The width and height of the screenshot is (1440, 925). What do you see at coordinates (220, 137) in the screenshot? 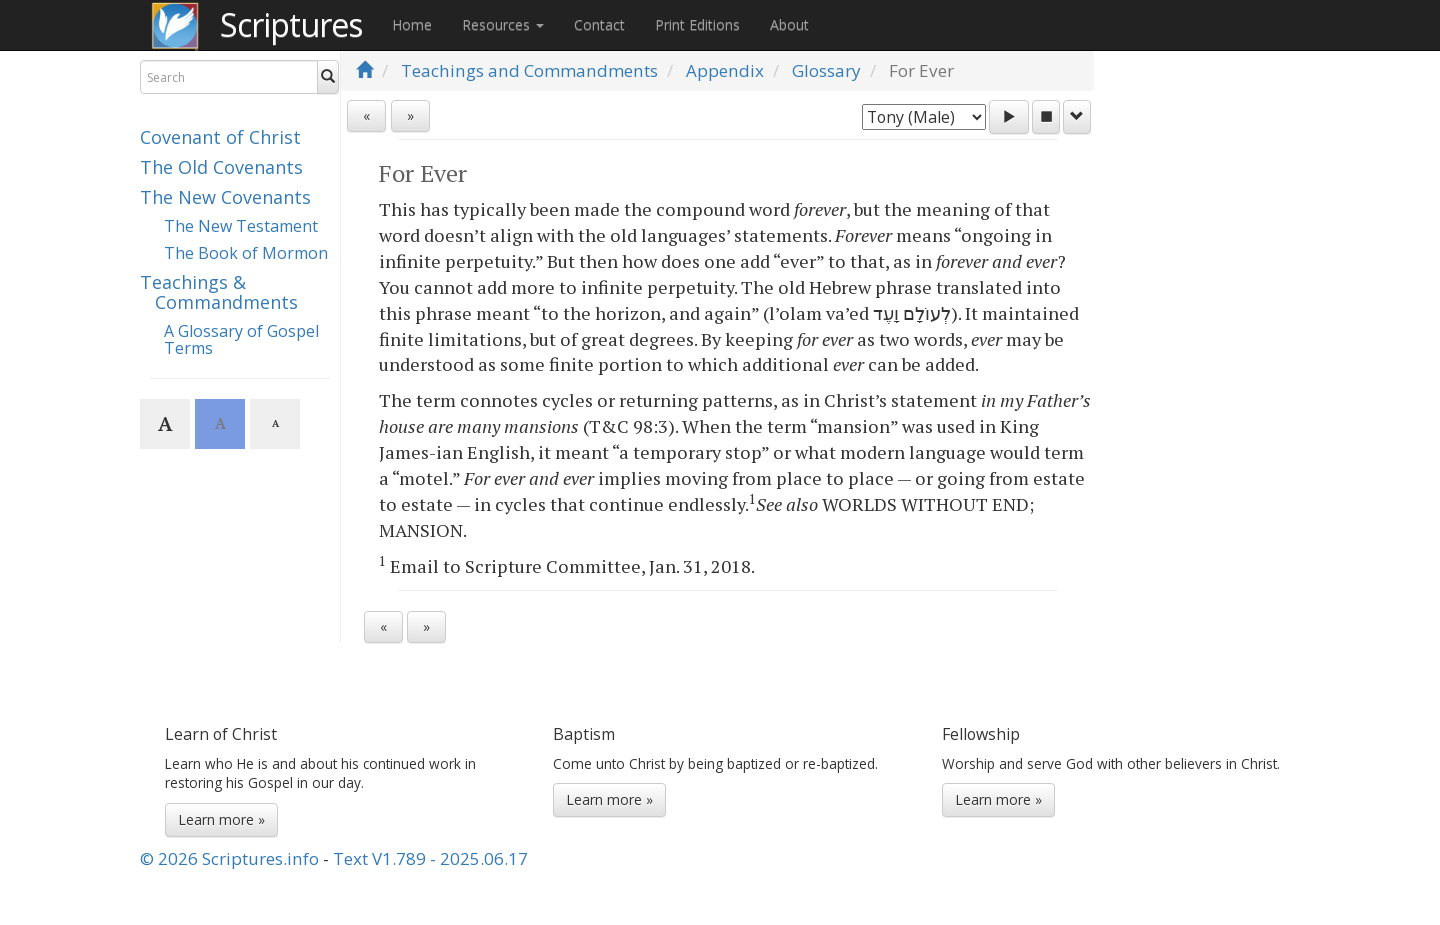
I see `Covenant of Christ` at bounding box center [220, 137].